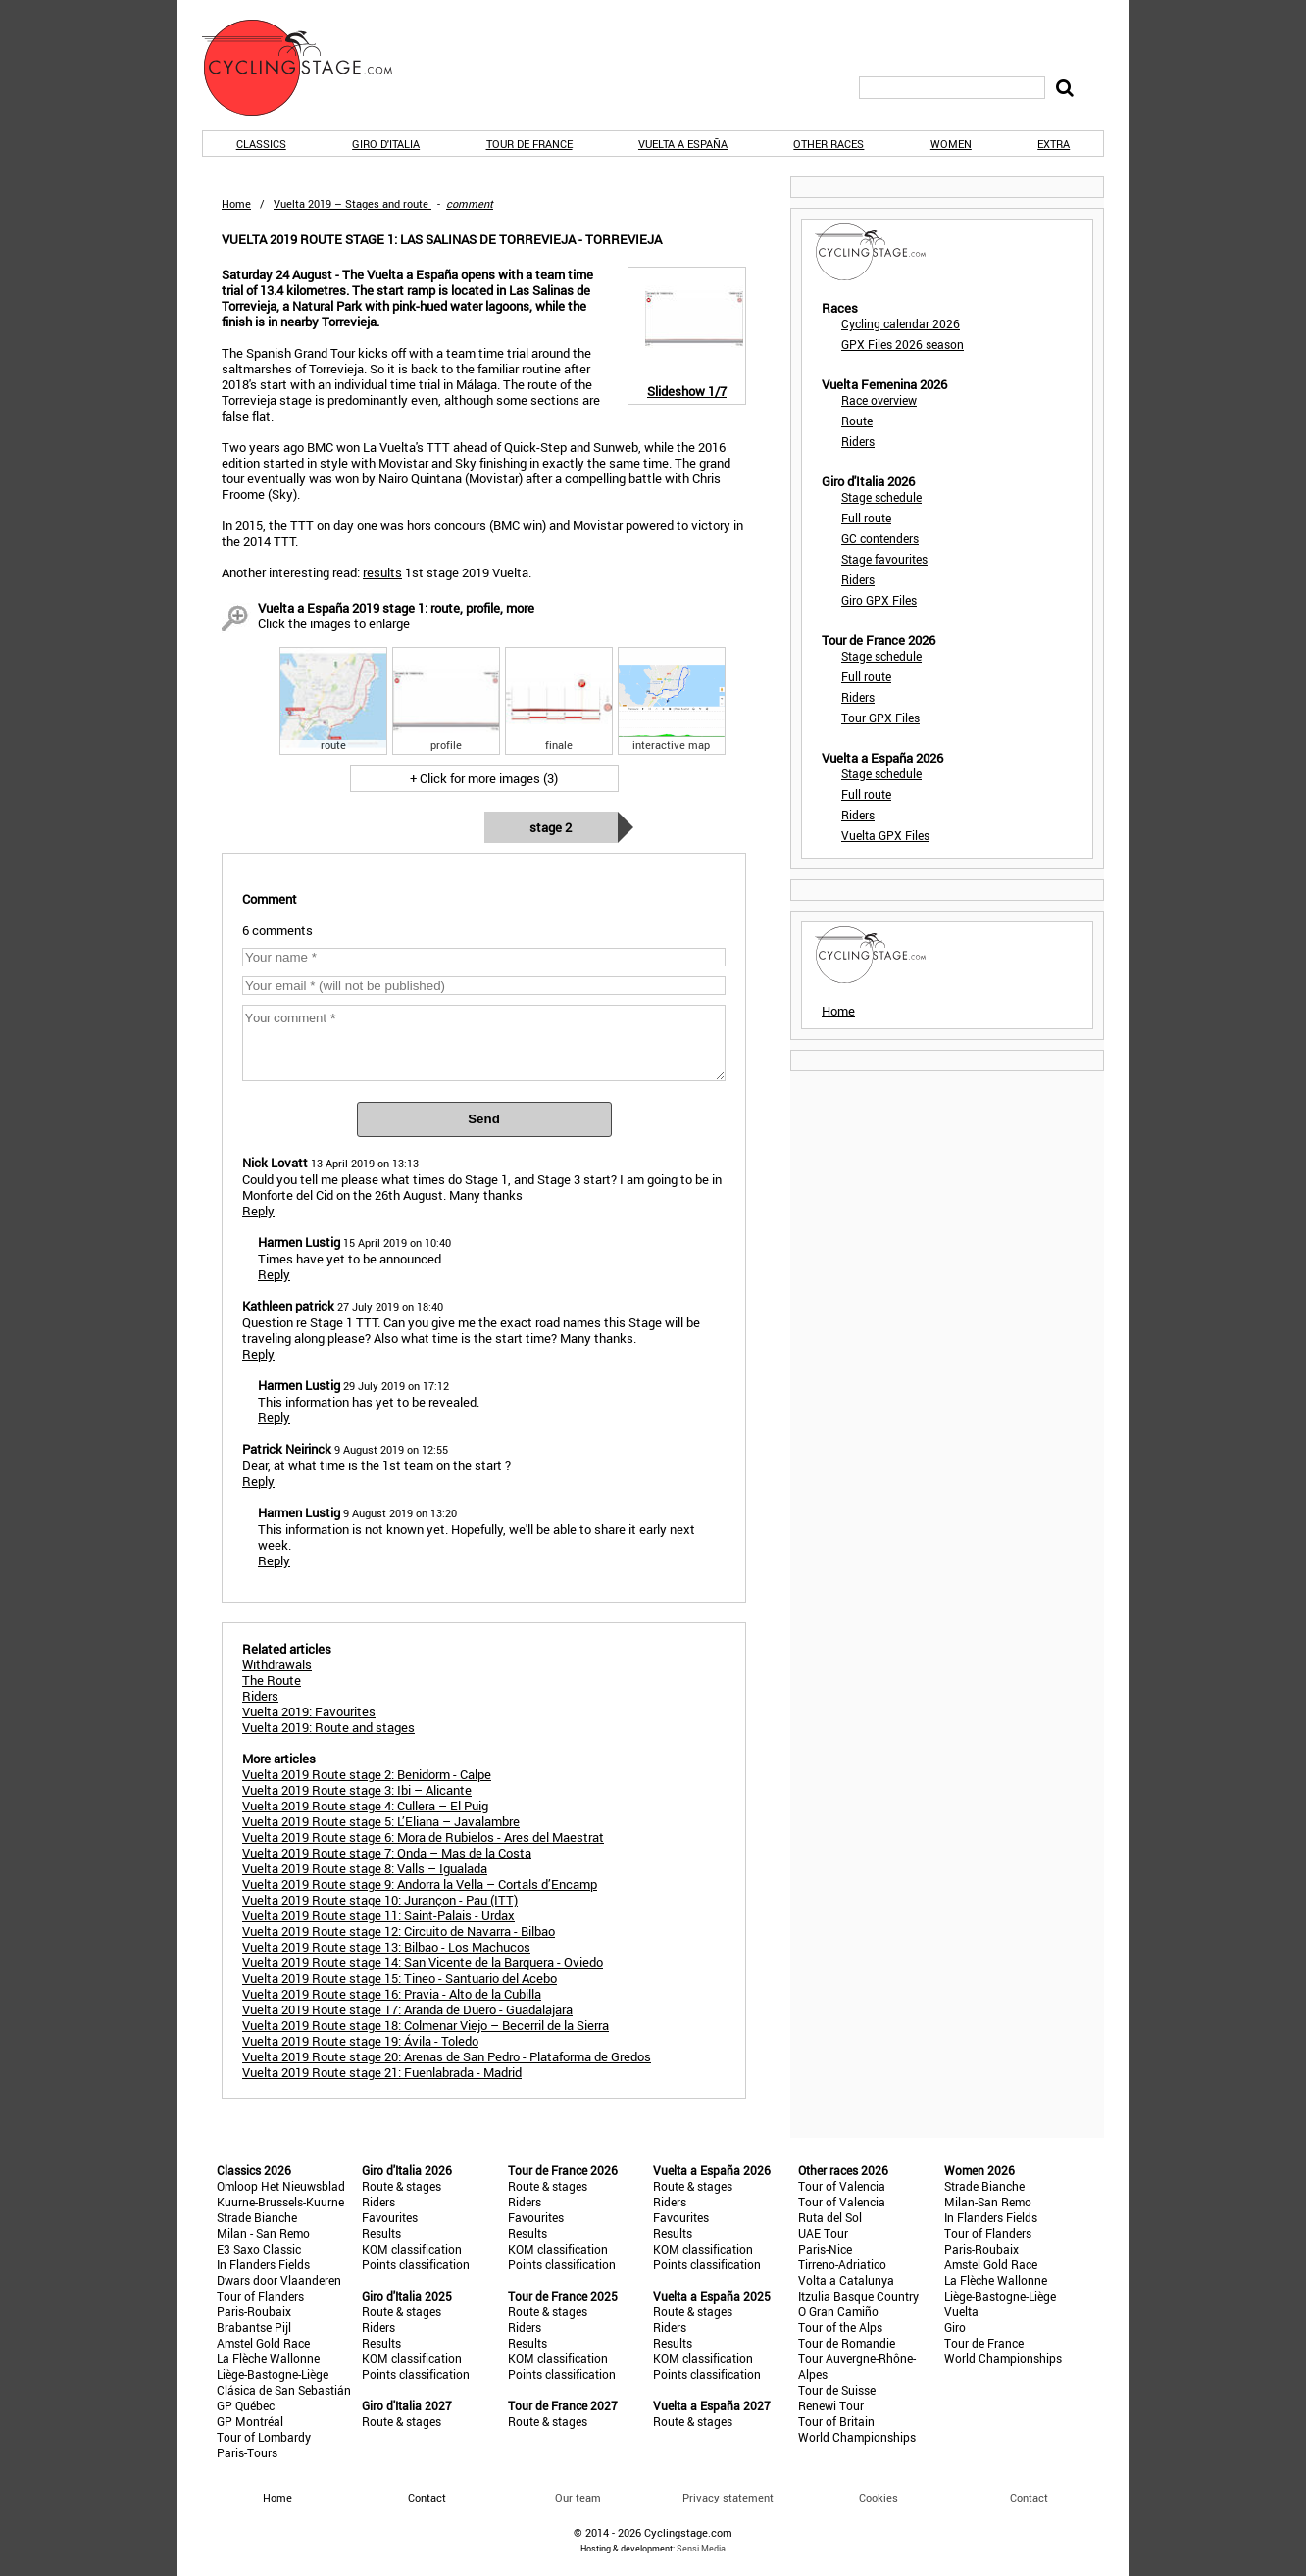  What do you see at coordinates (881, 497) in the screenshot?
I see `Stage schedule` at bounding box center [881, 497].